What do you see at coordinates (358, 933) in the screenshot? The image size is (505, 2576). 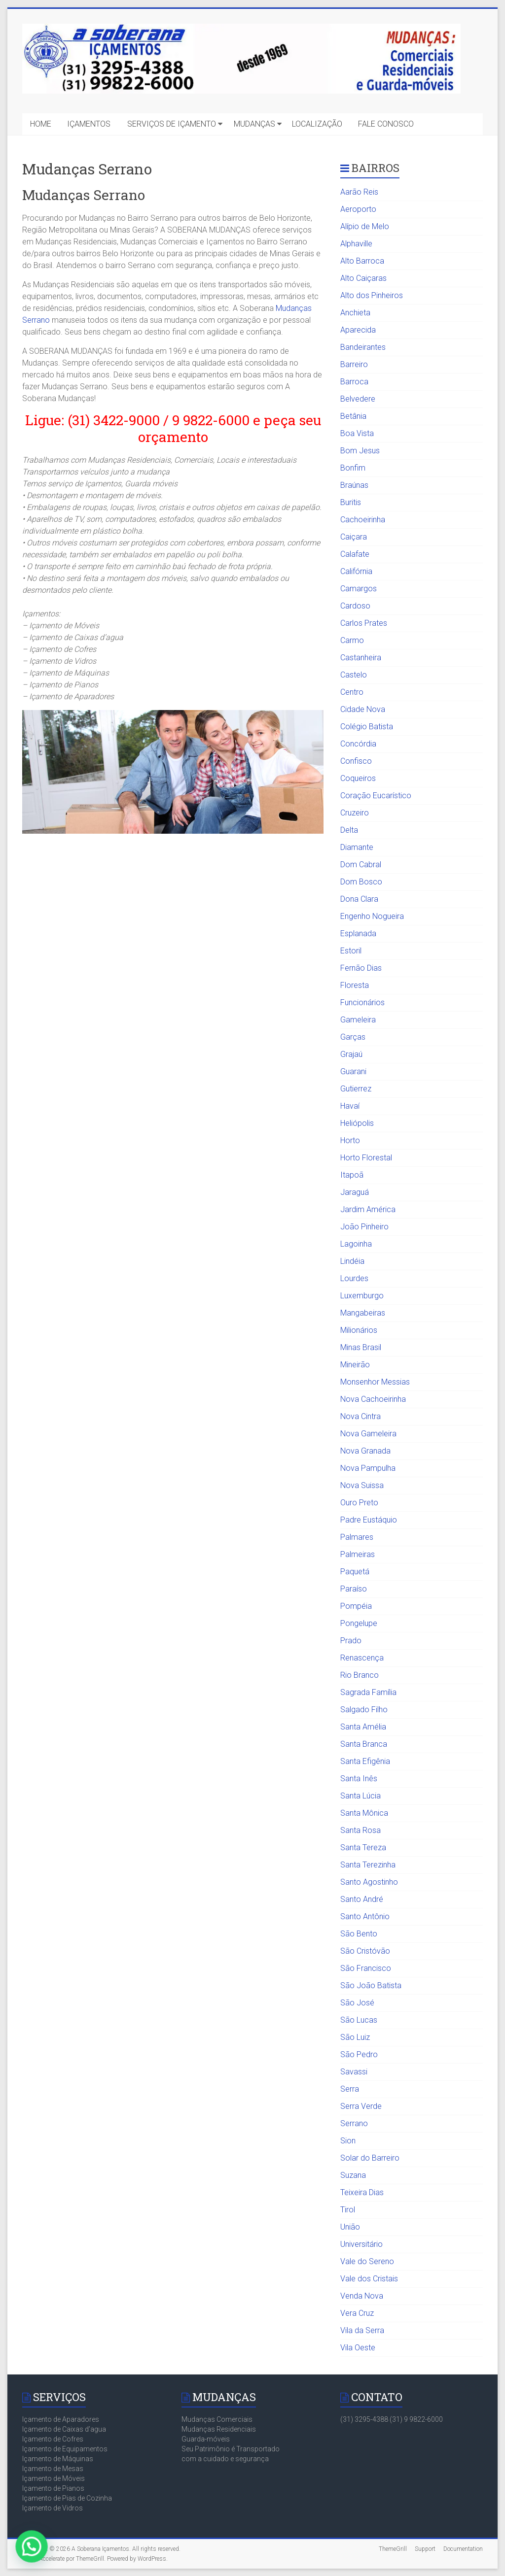 I see `Esplanada` at bounding box center [358, 933].